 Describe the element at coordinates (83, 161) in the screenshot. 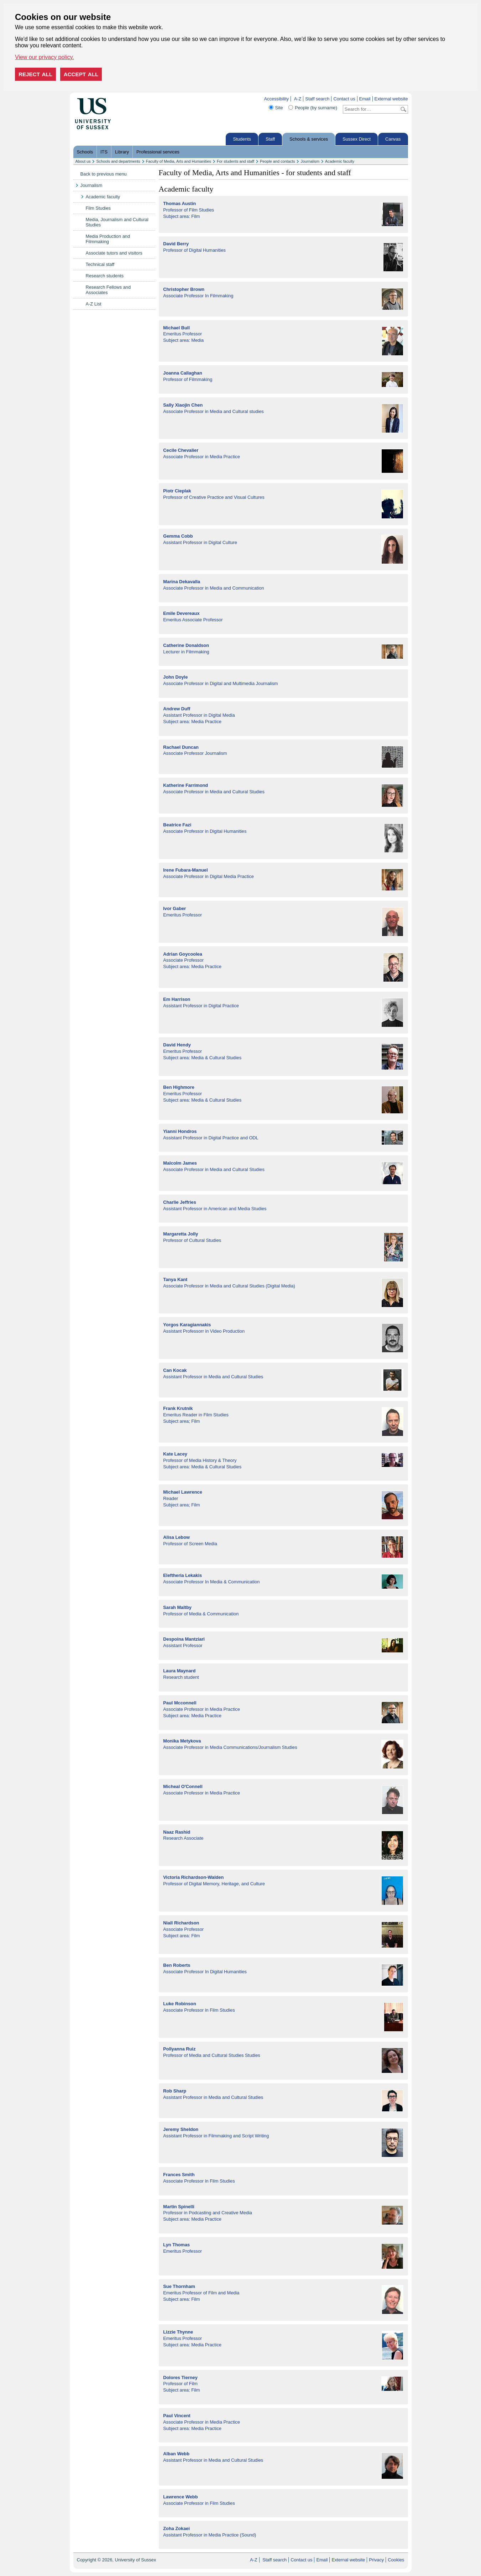

I see `About us` at that location.